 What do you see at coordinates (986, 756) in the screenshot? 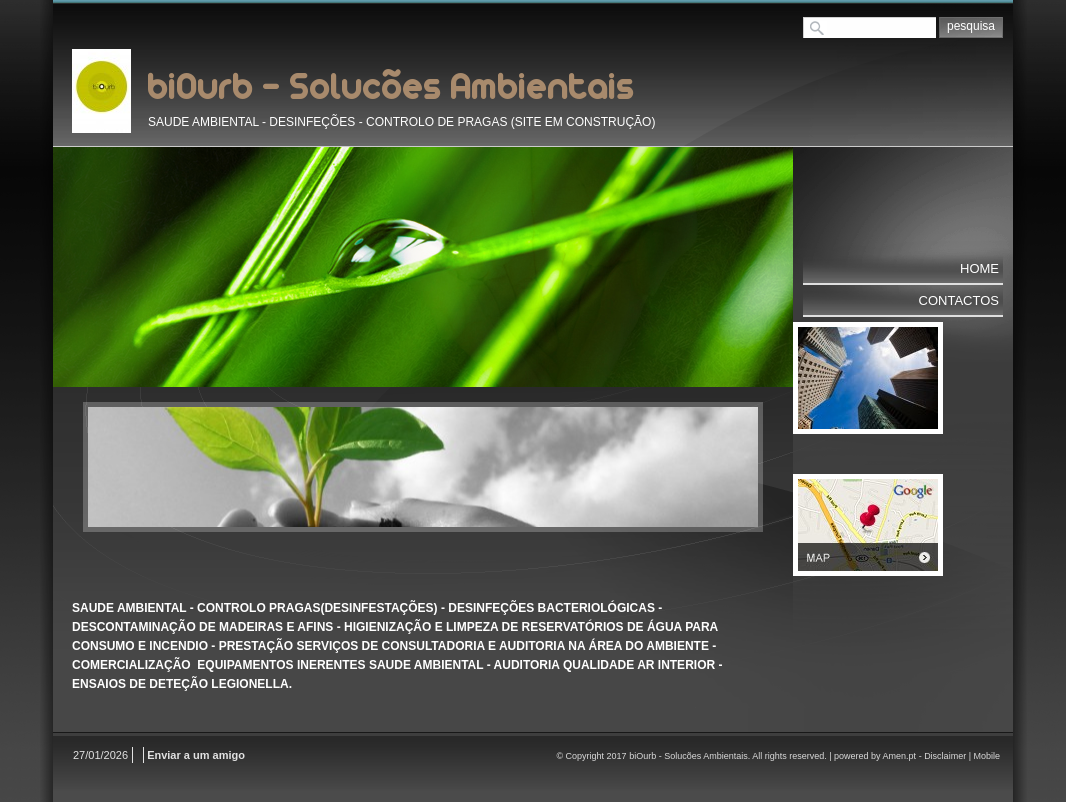
I see `Mobile` at bounding box center [986, 756].